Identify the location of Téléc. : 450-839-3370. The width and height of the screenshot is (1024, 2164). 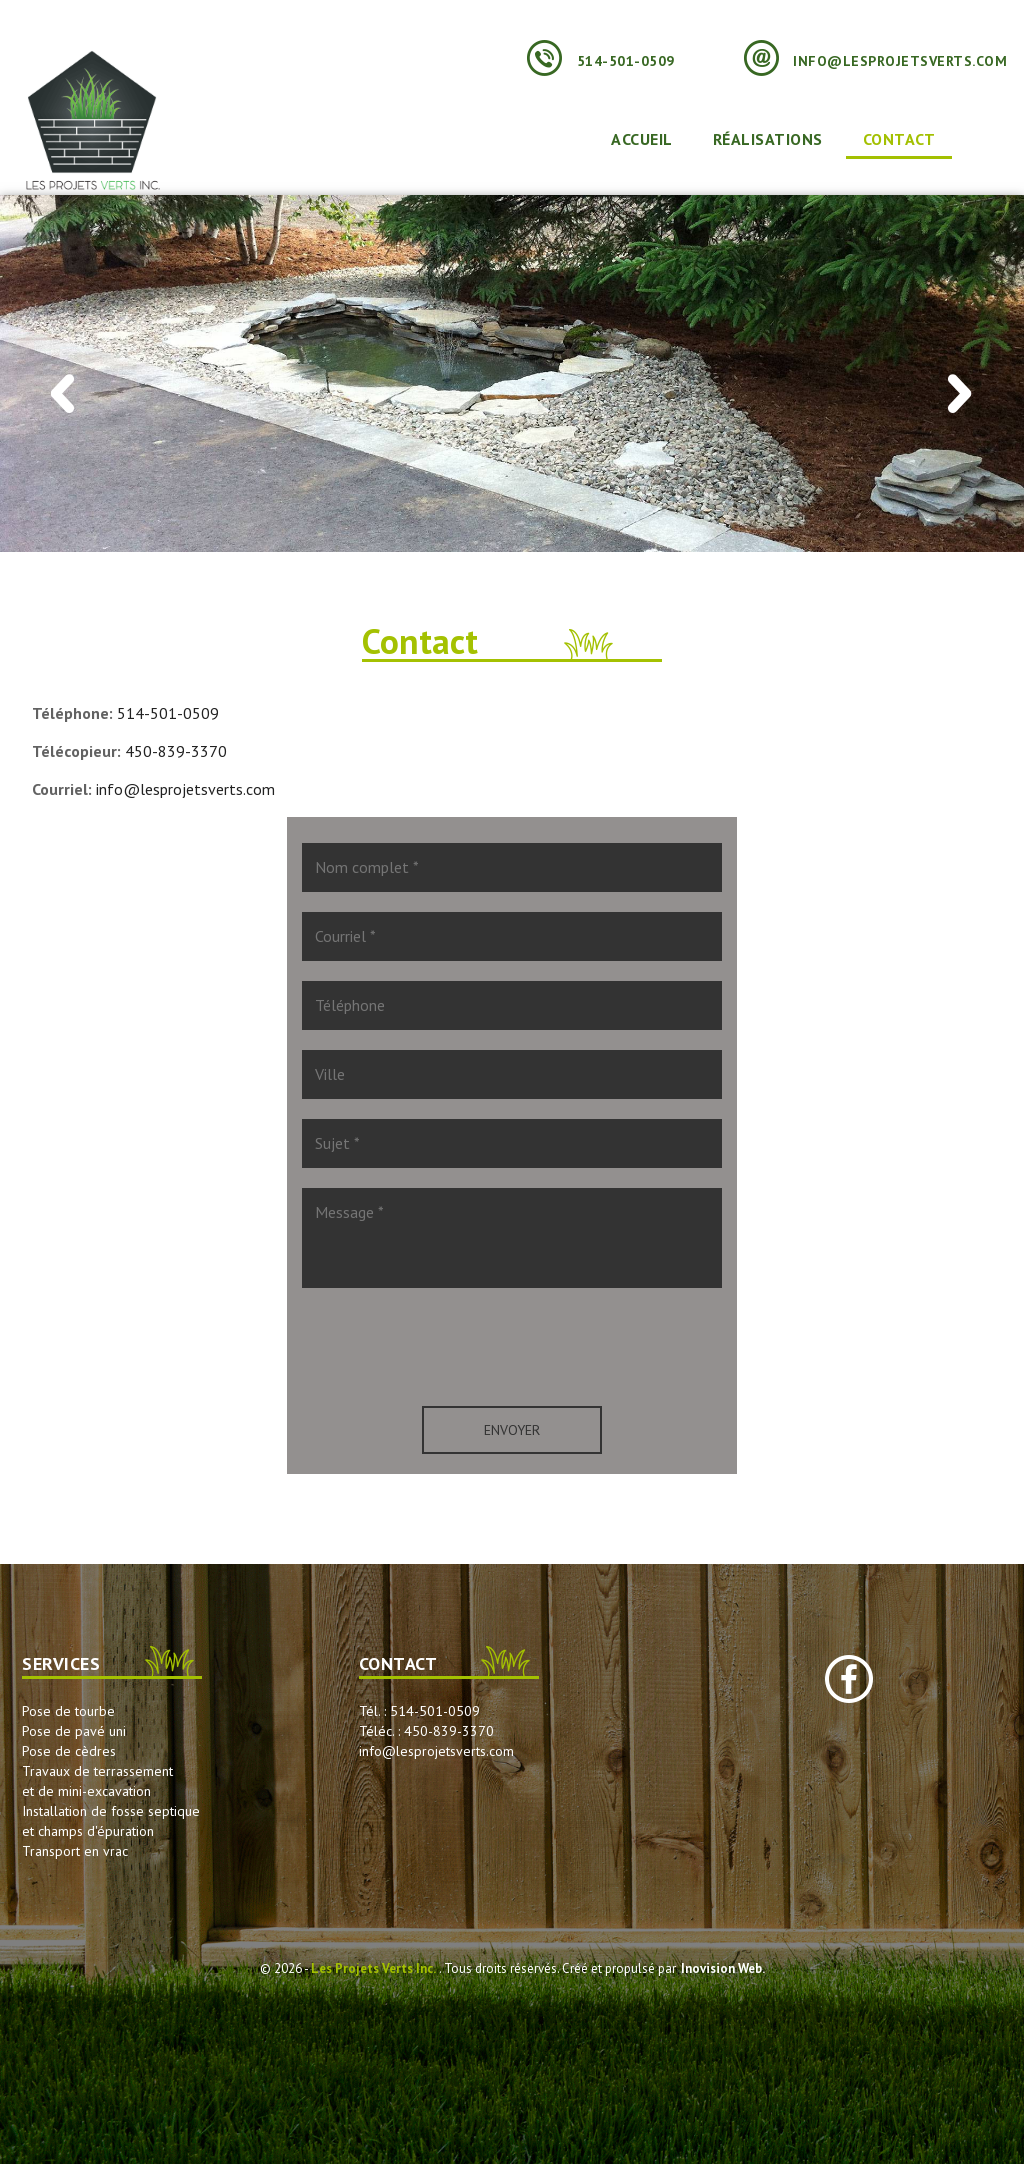
(426, 1731).